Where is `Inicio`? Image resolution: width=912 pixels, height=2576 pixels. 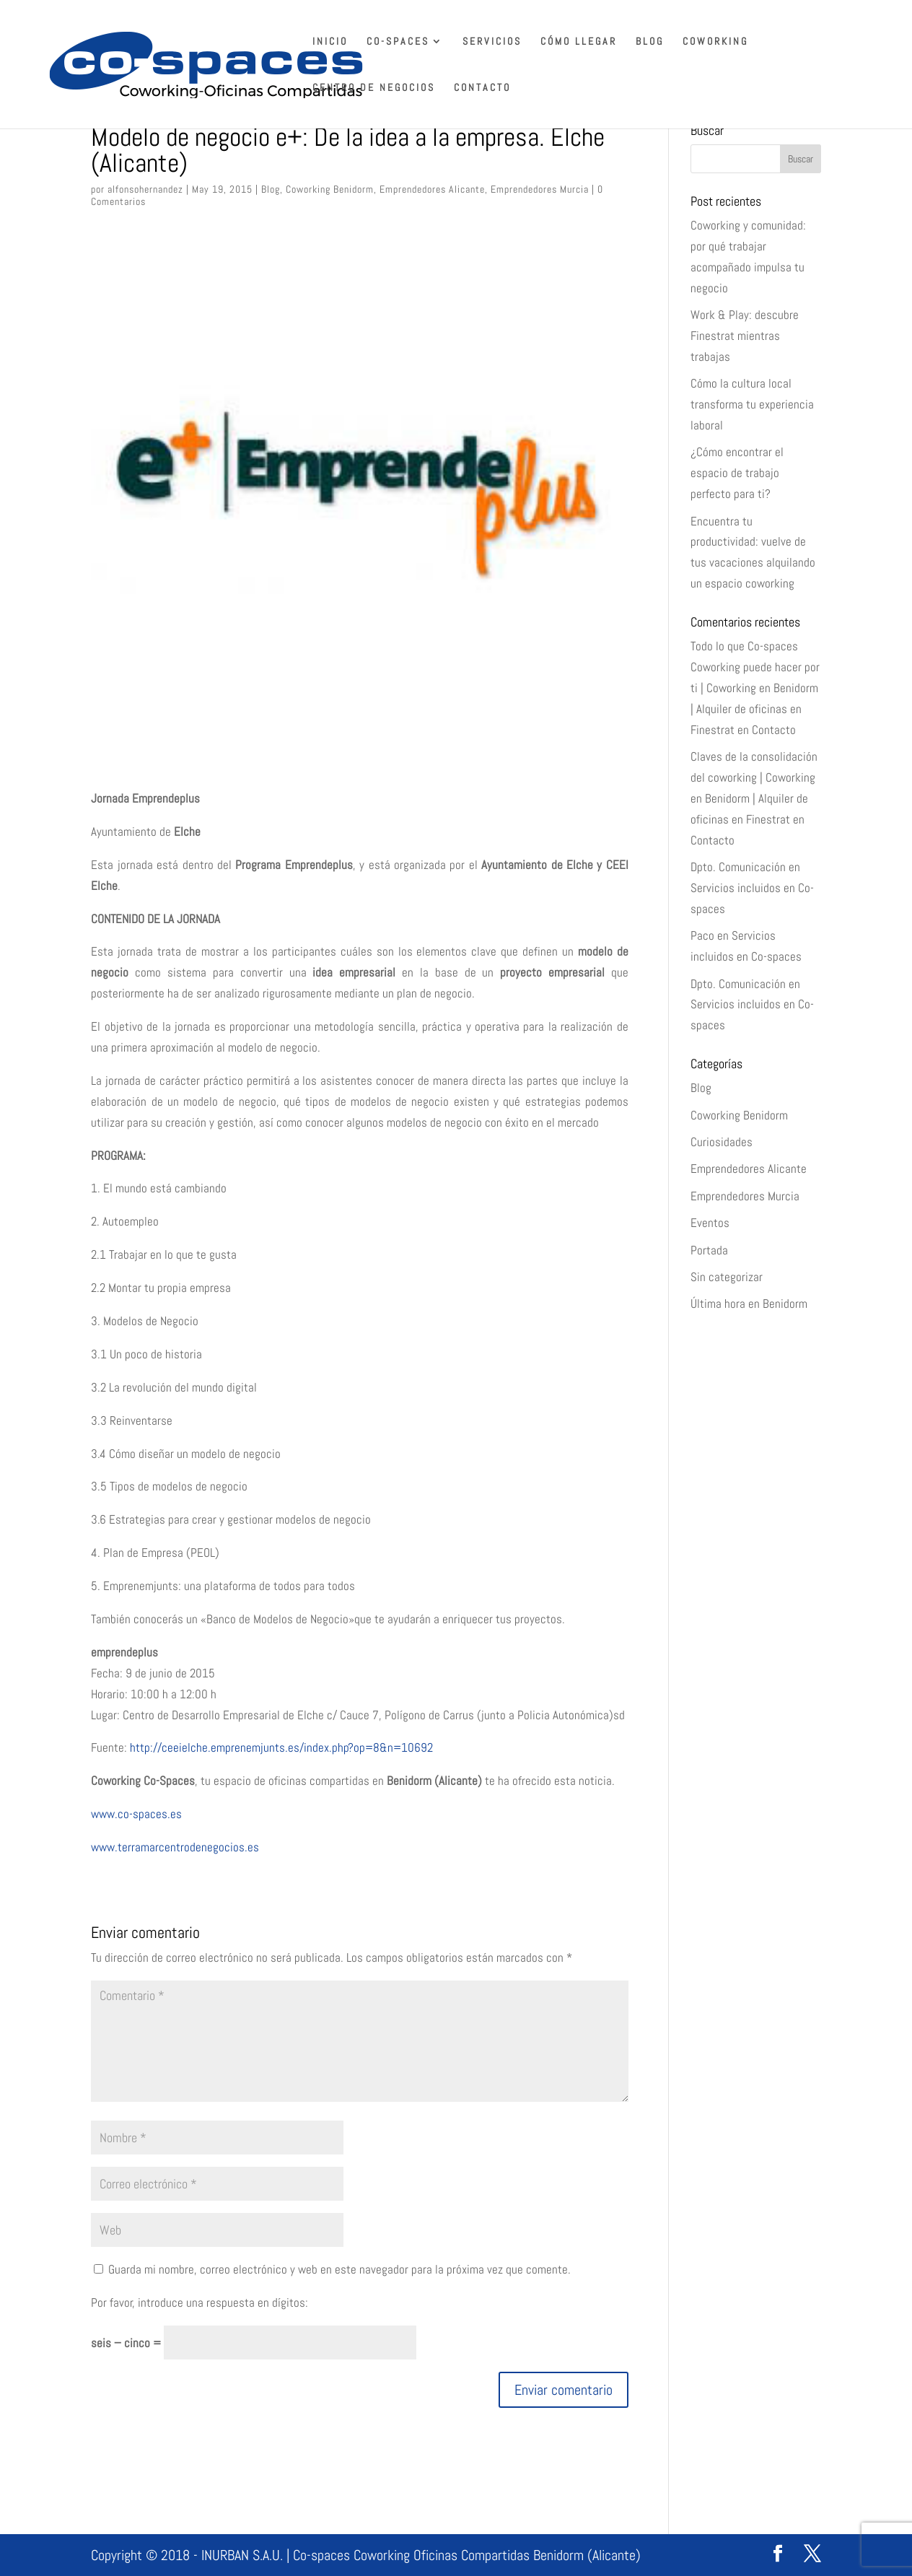 Inicio is located at coordinates (330, 42).